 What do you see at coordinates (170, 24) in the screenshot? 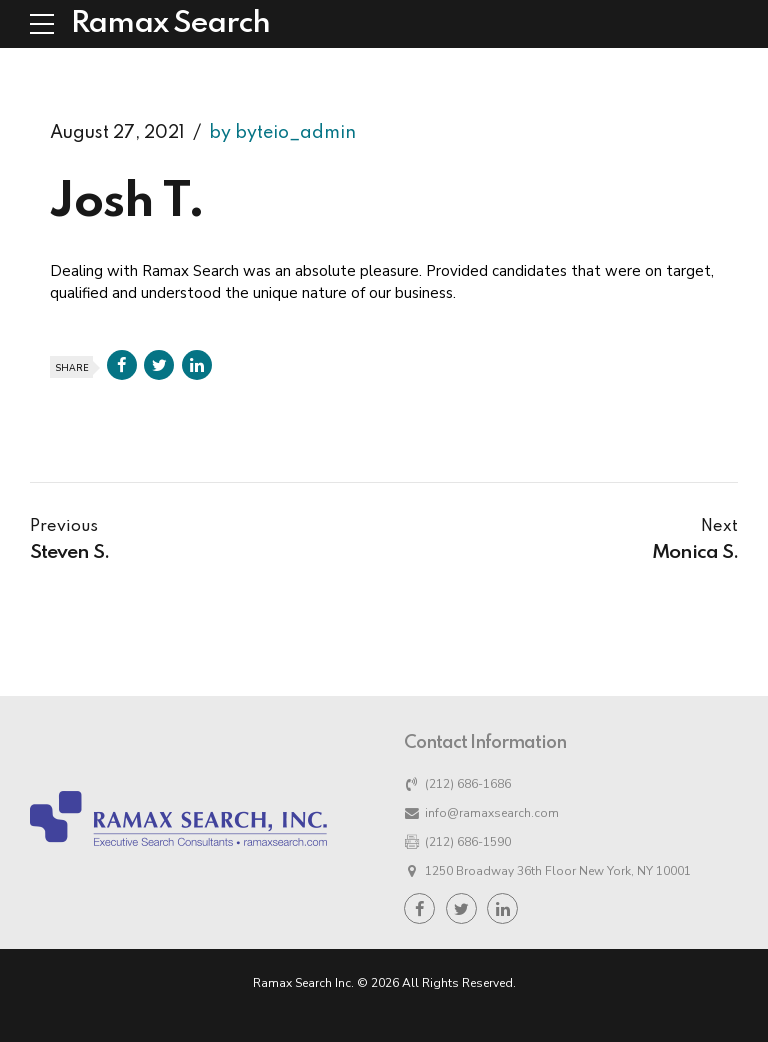
I see `Ramax Search` at bounding box center [170, 24].